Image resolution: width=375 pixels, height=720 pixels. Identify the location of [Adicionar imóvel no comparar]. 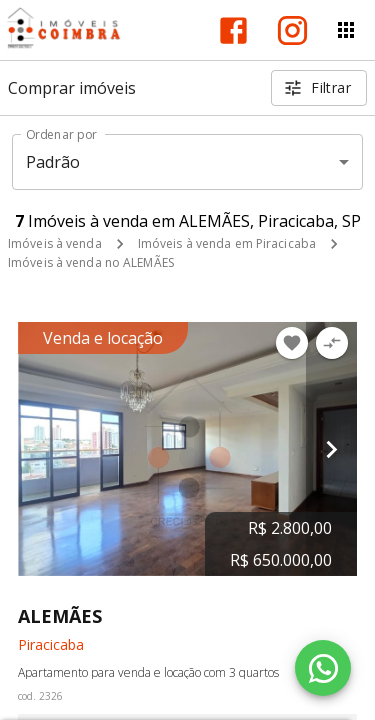
(332, 343).